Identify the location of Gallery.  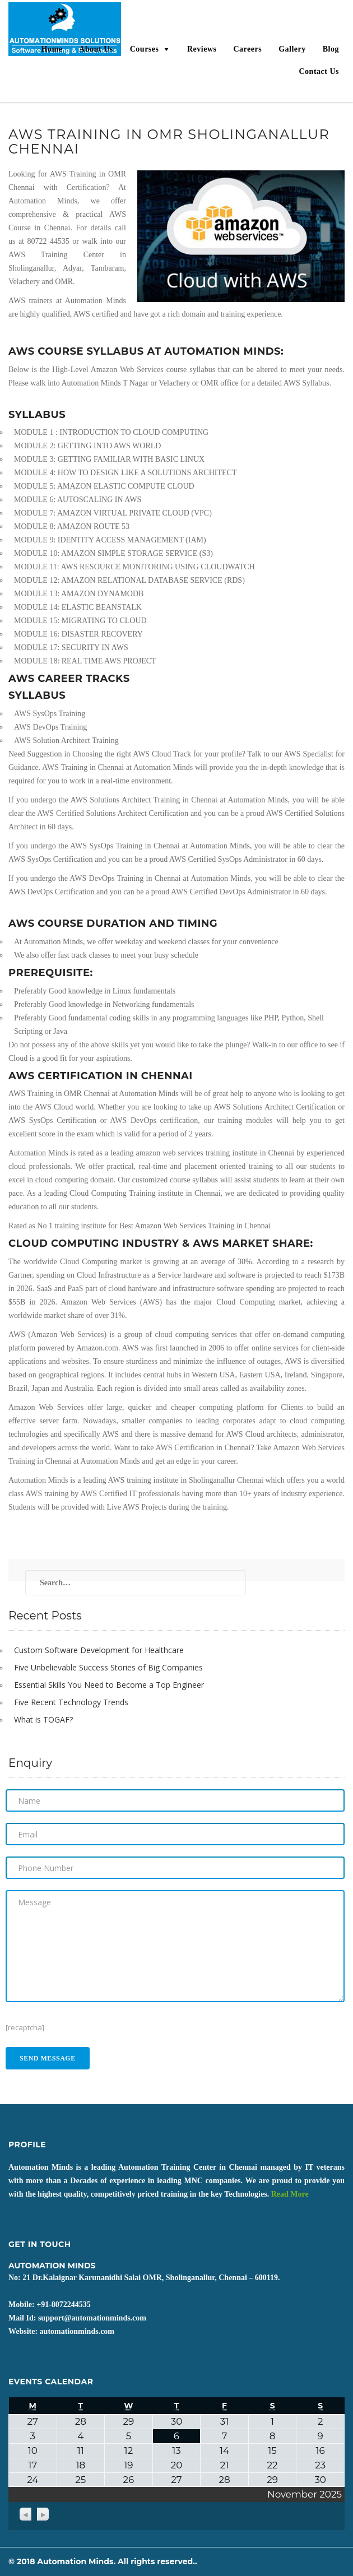
(292, 49).